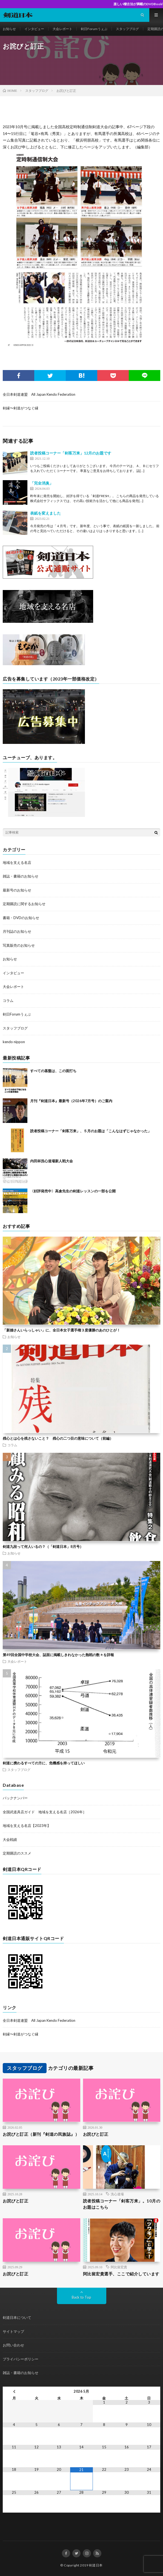  Describe the element at coordinates (9, 29) in the screenshot. I see `お知らせ` at that location.